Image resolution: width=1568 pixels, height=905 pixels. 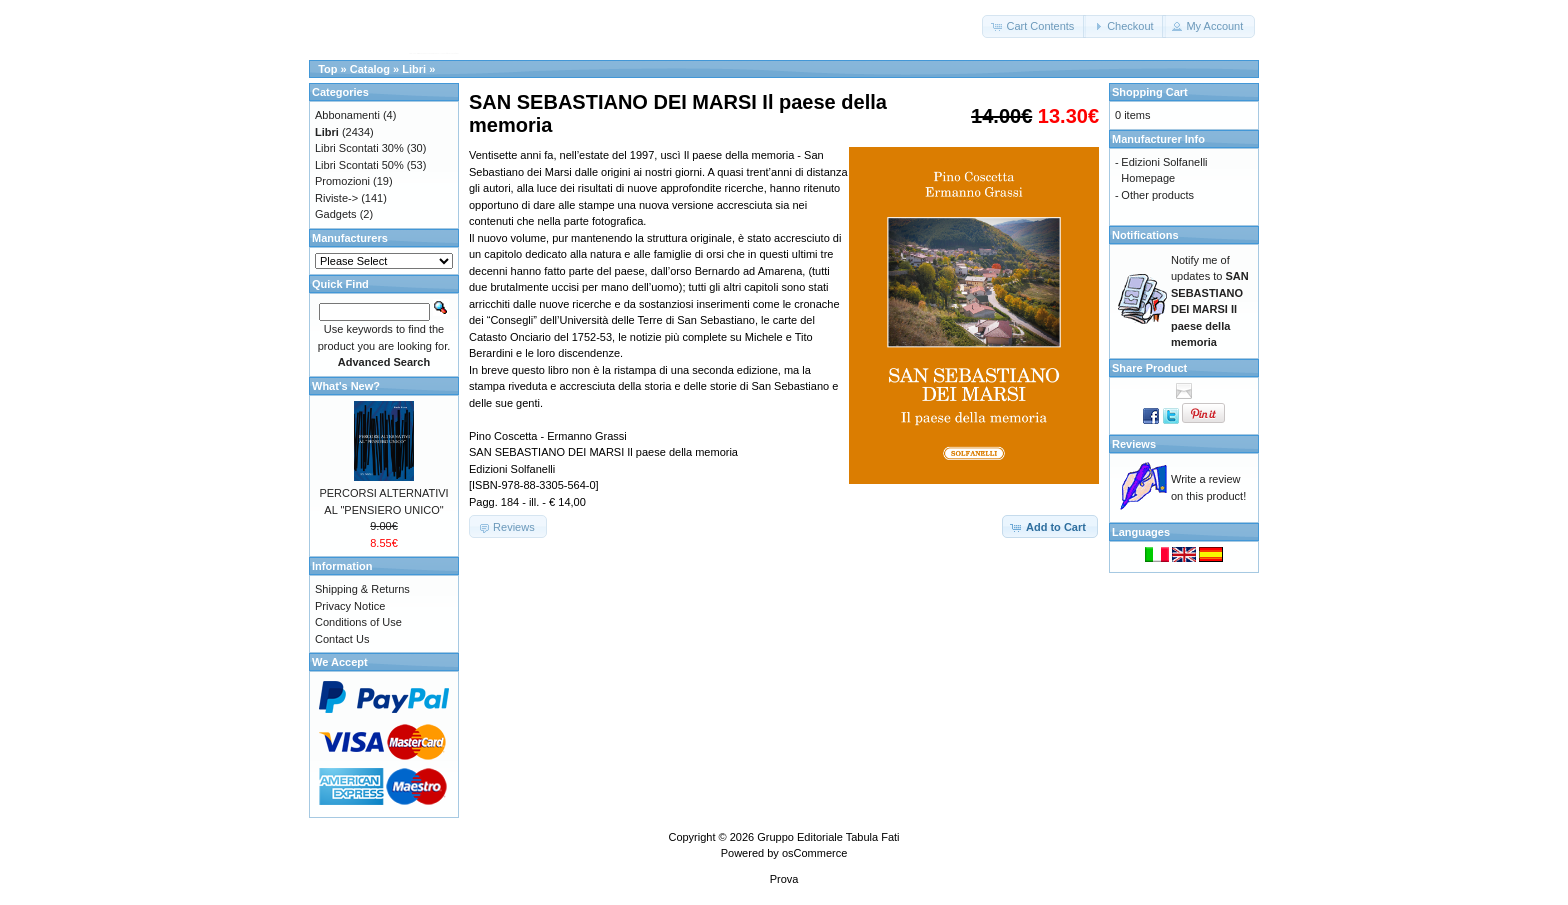 What do you see at coordinates (814, 853) in the screenshot?
I see `osCommerce` at bounding box center [814, 853].